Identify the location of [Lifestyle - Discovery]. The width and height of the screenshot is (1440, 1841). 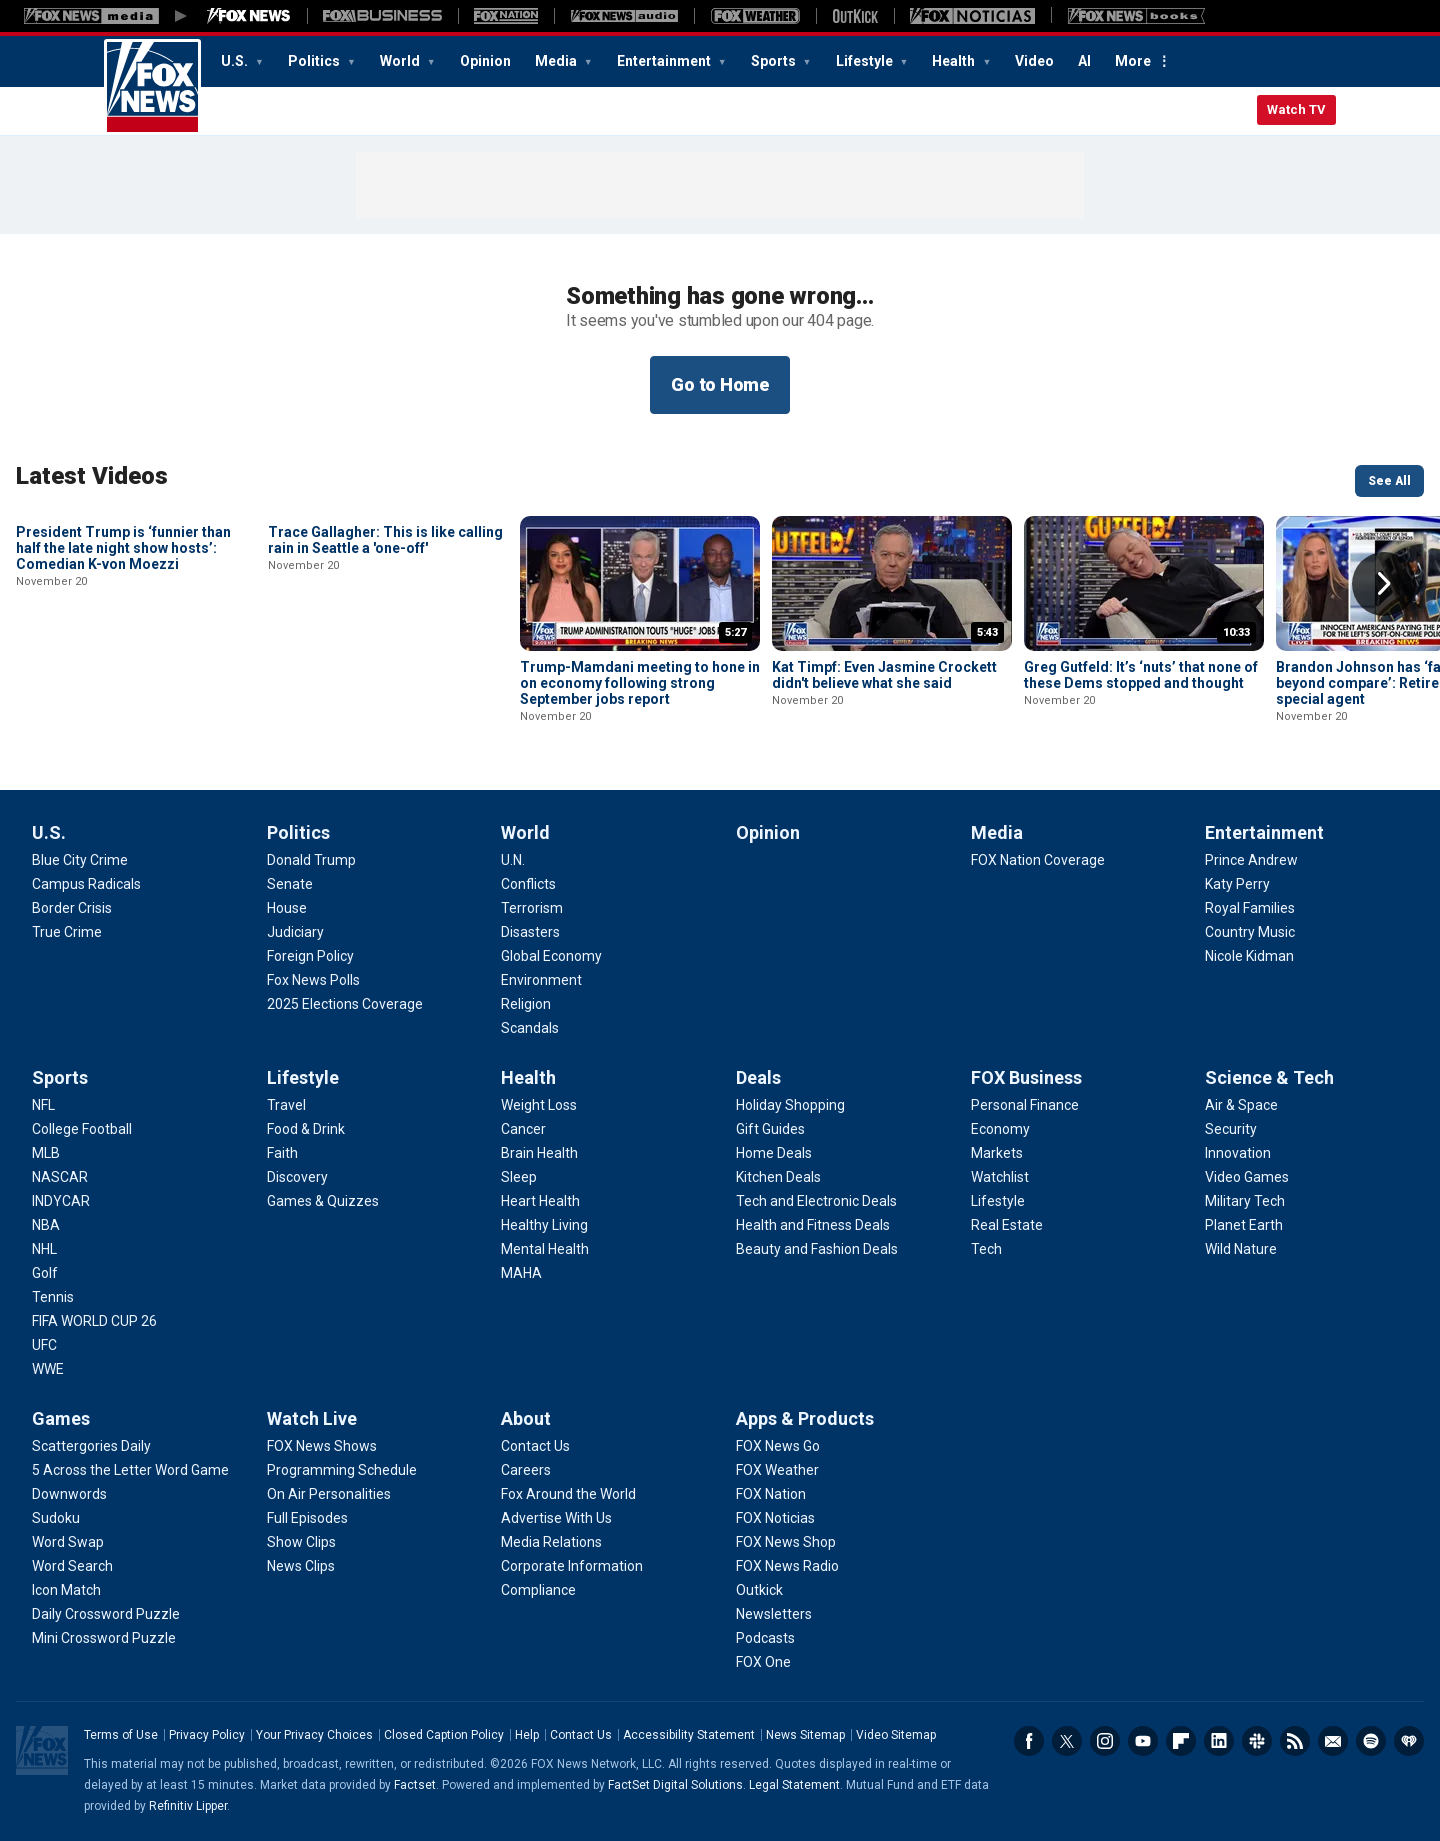
(297, 1177).